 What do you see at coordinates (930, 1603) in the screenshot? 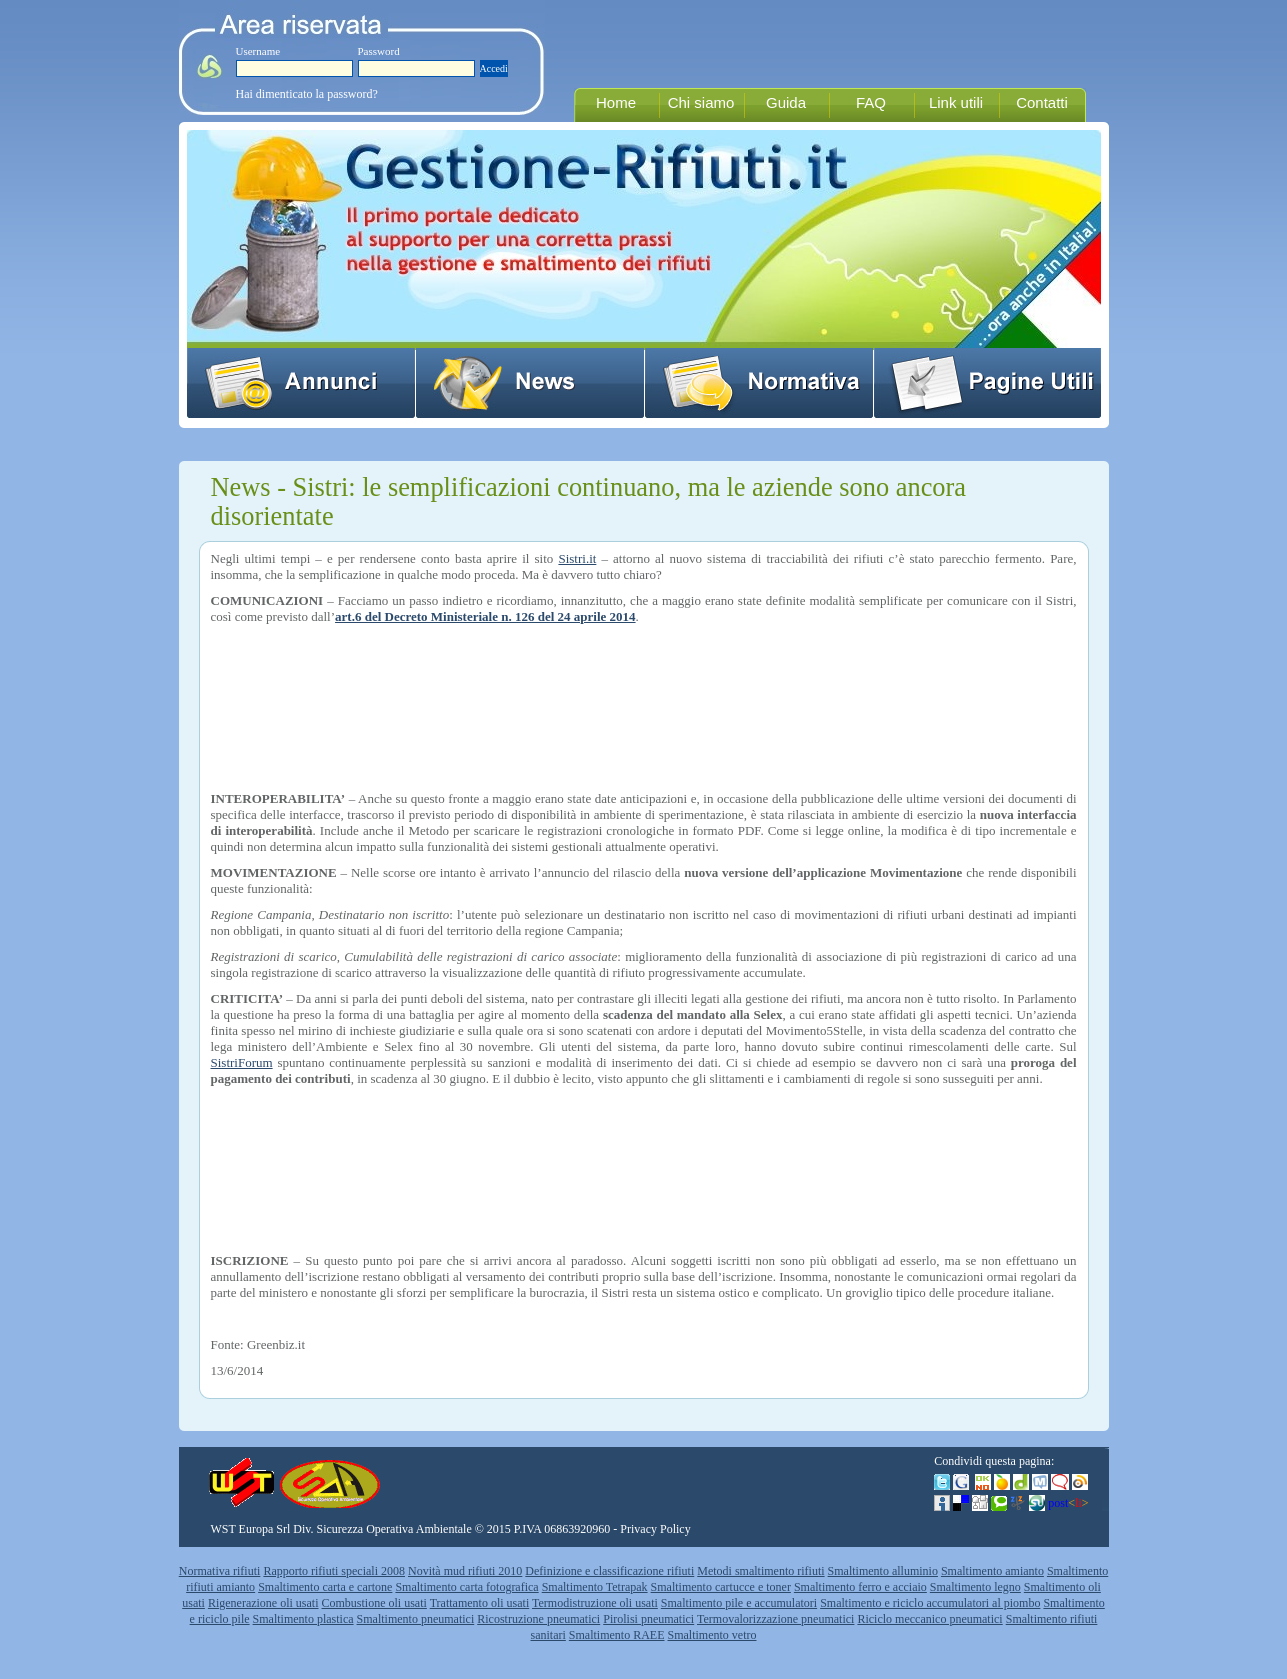
I see `Smaltimento e riciclo accumulatori al piombo` at bounding box center [930, 1603].